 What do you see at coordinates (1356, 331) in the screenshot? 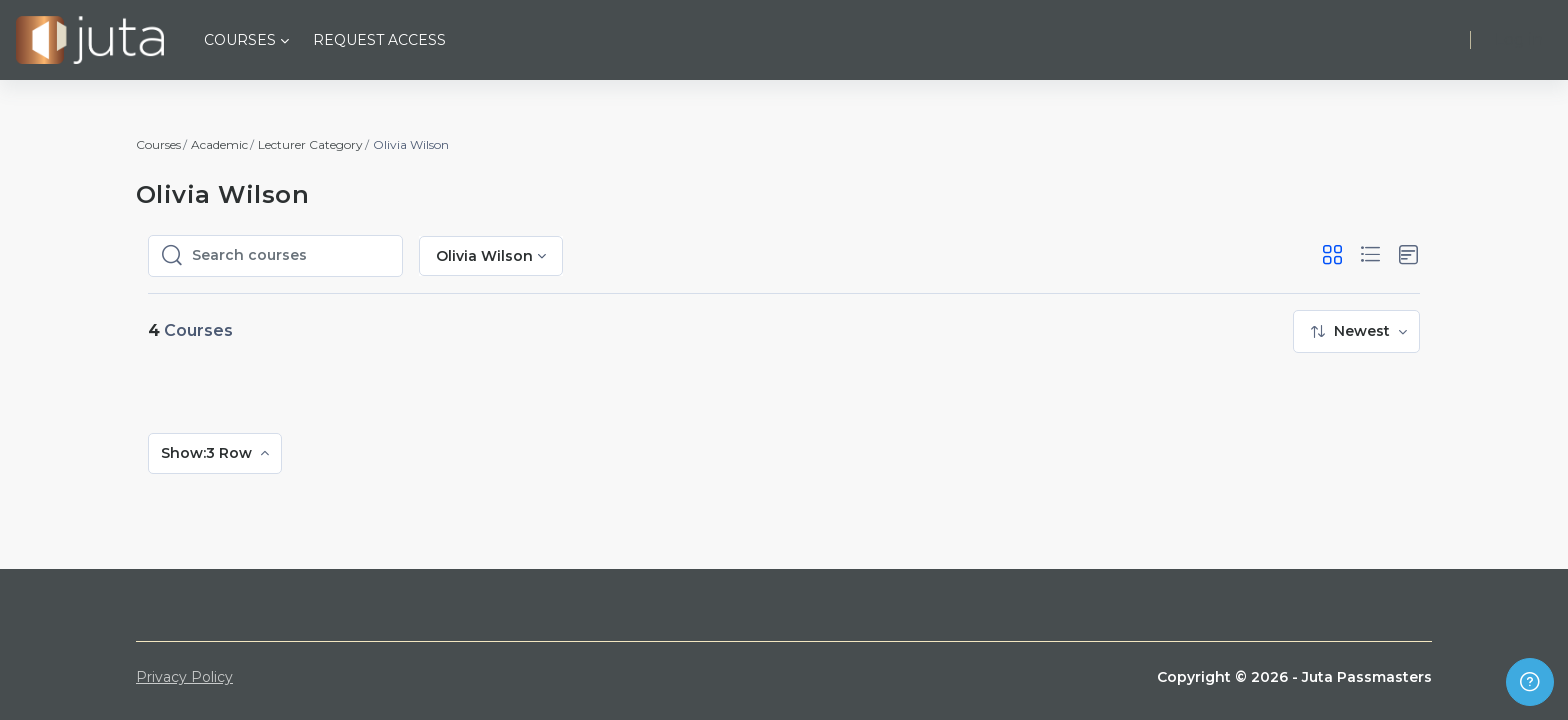
I see `[menuitem]` at bounding box center [1356, 331].